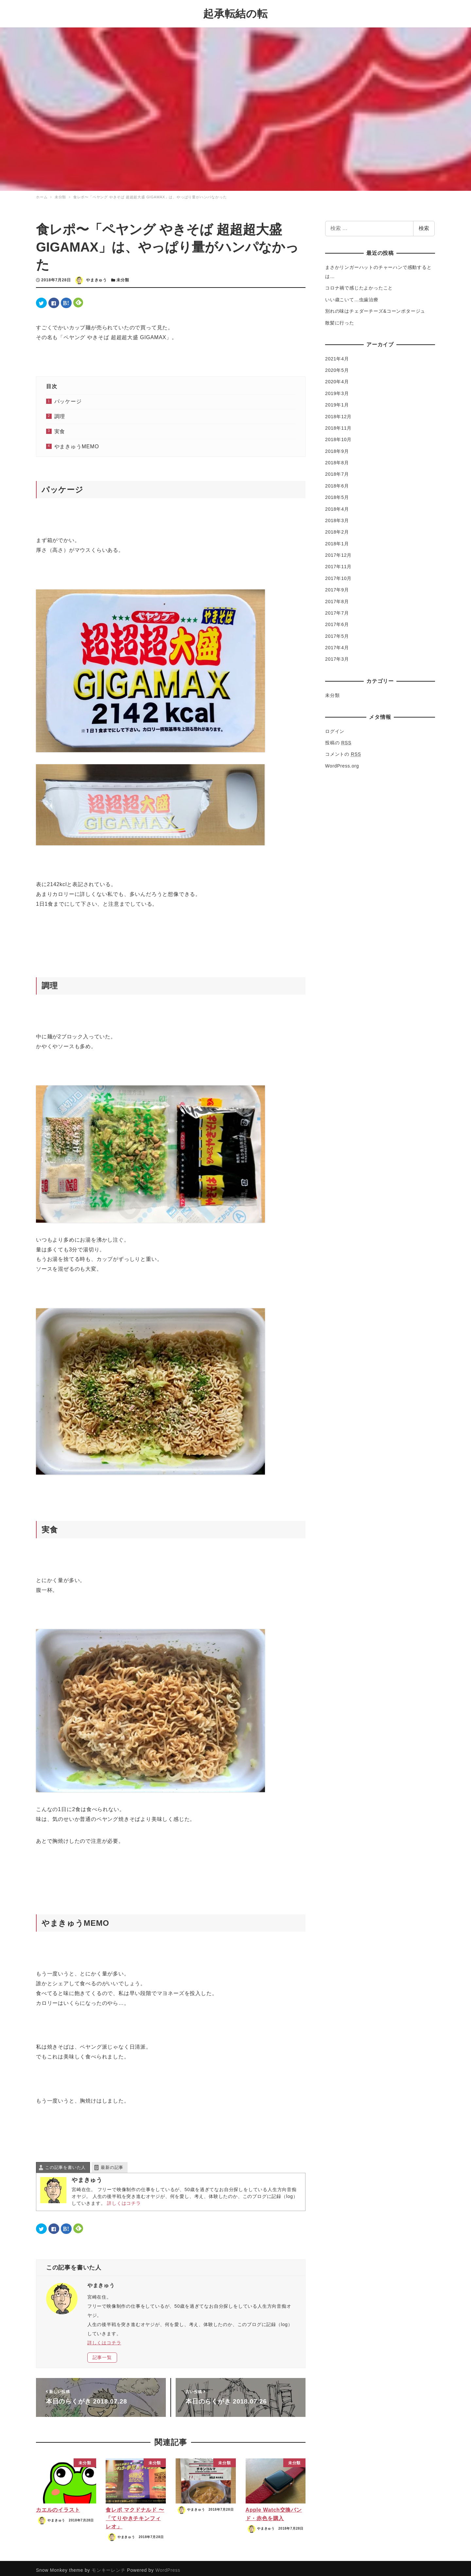 This screenshot has height=2576, width=471. What do you see at coordinates (337, 482) in the screenshot?
I see `2018年6月` at bounding box center [337, 482].